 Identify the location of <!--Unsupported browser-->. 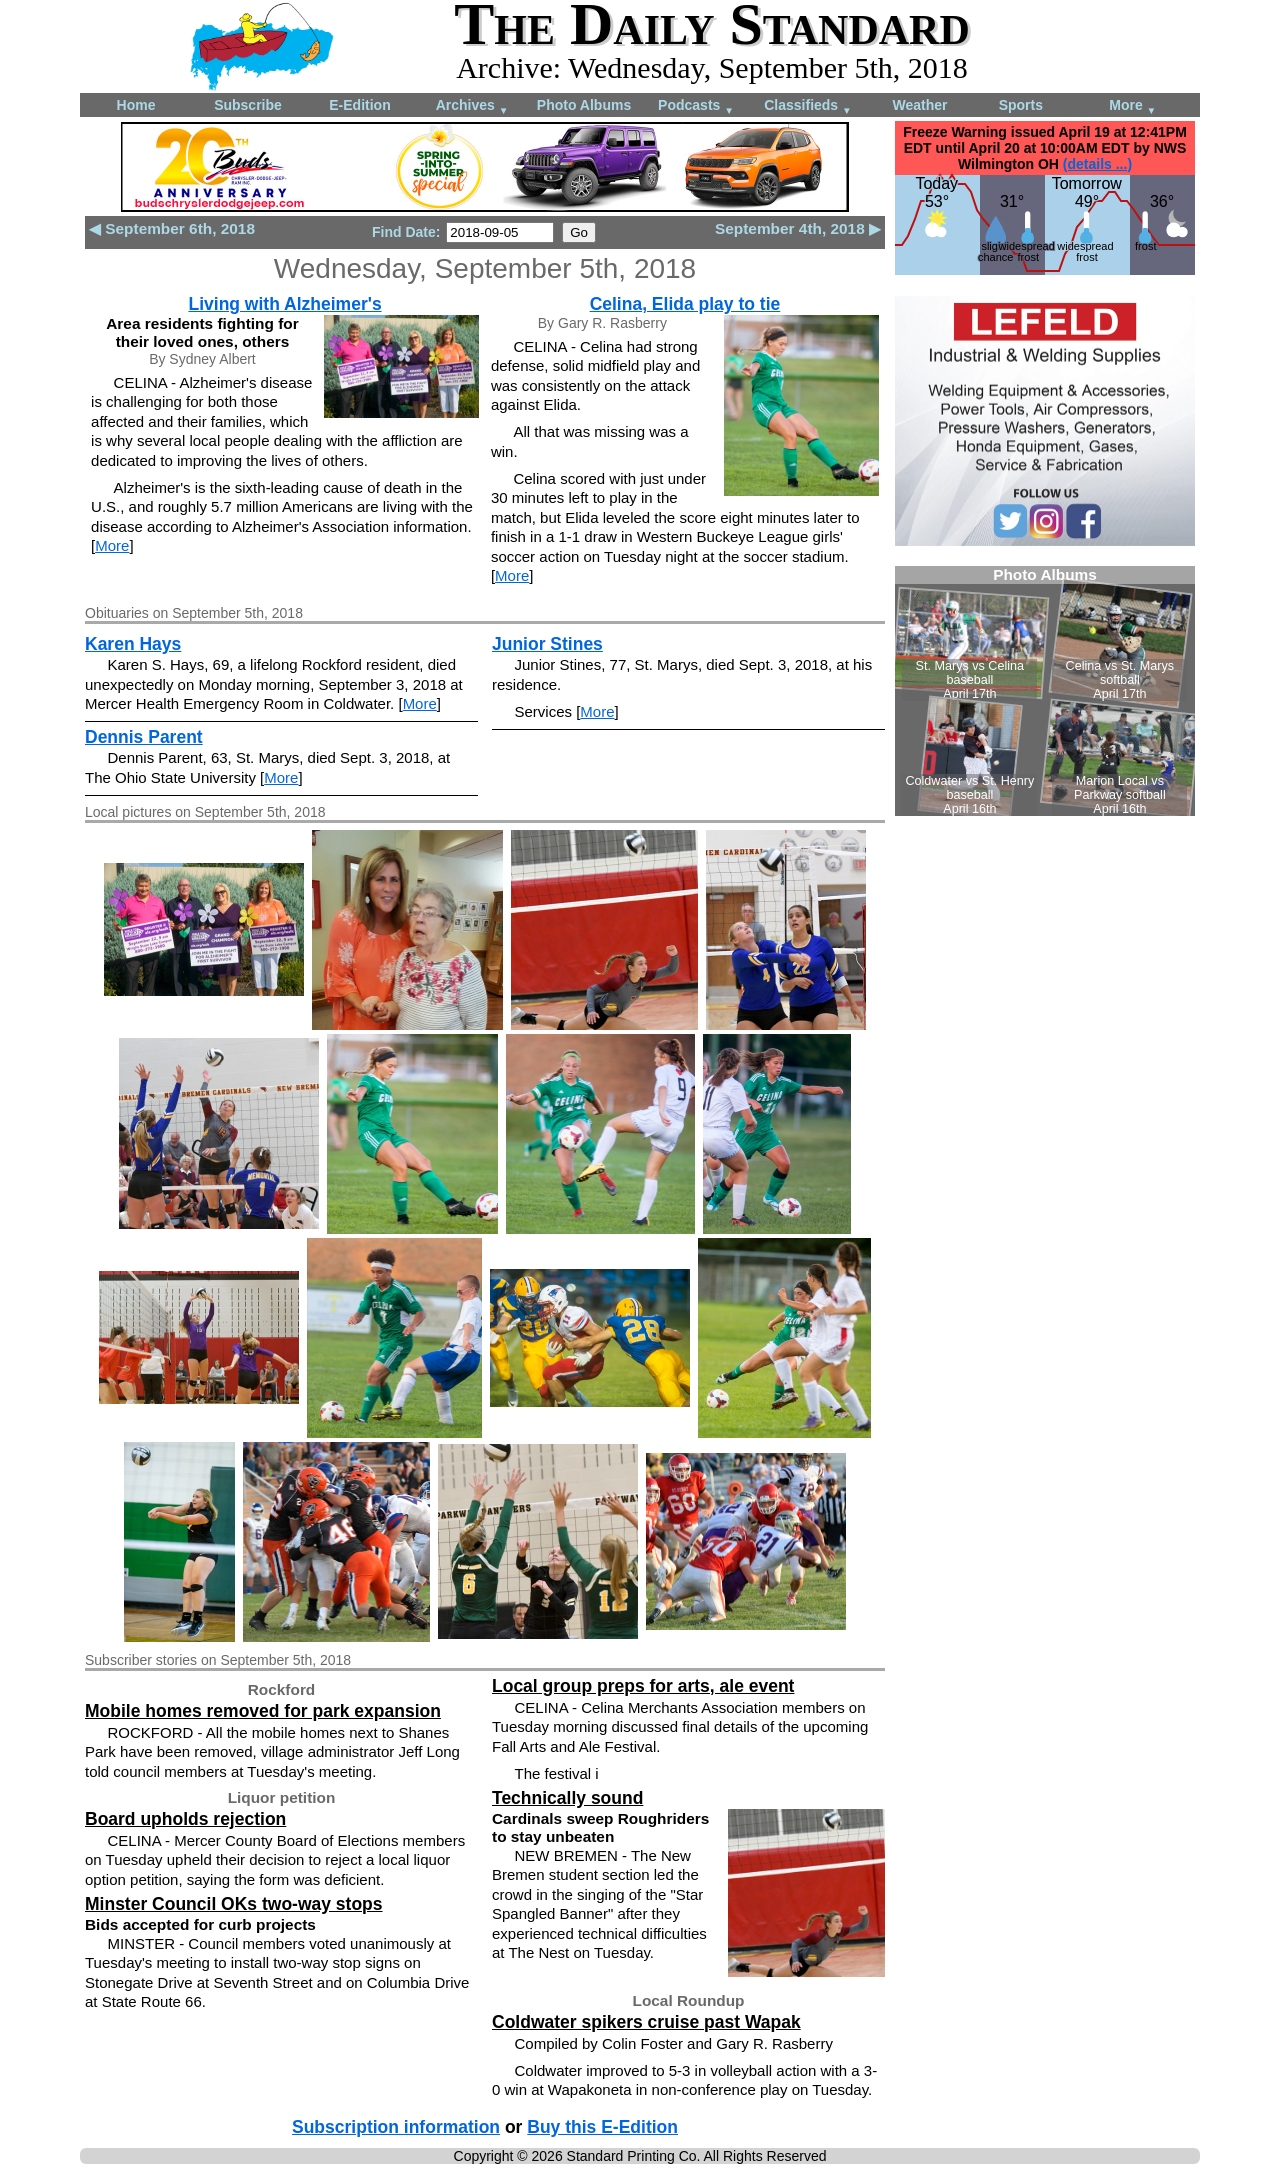
(1045, 691).